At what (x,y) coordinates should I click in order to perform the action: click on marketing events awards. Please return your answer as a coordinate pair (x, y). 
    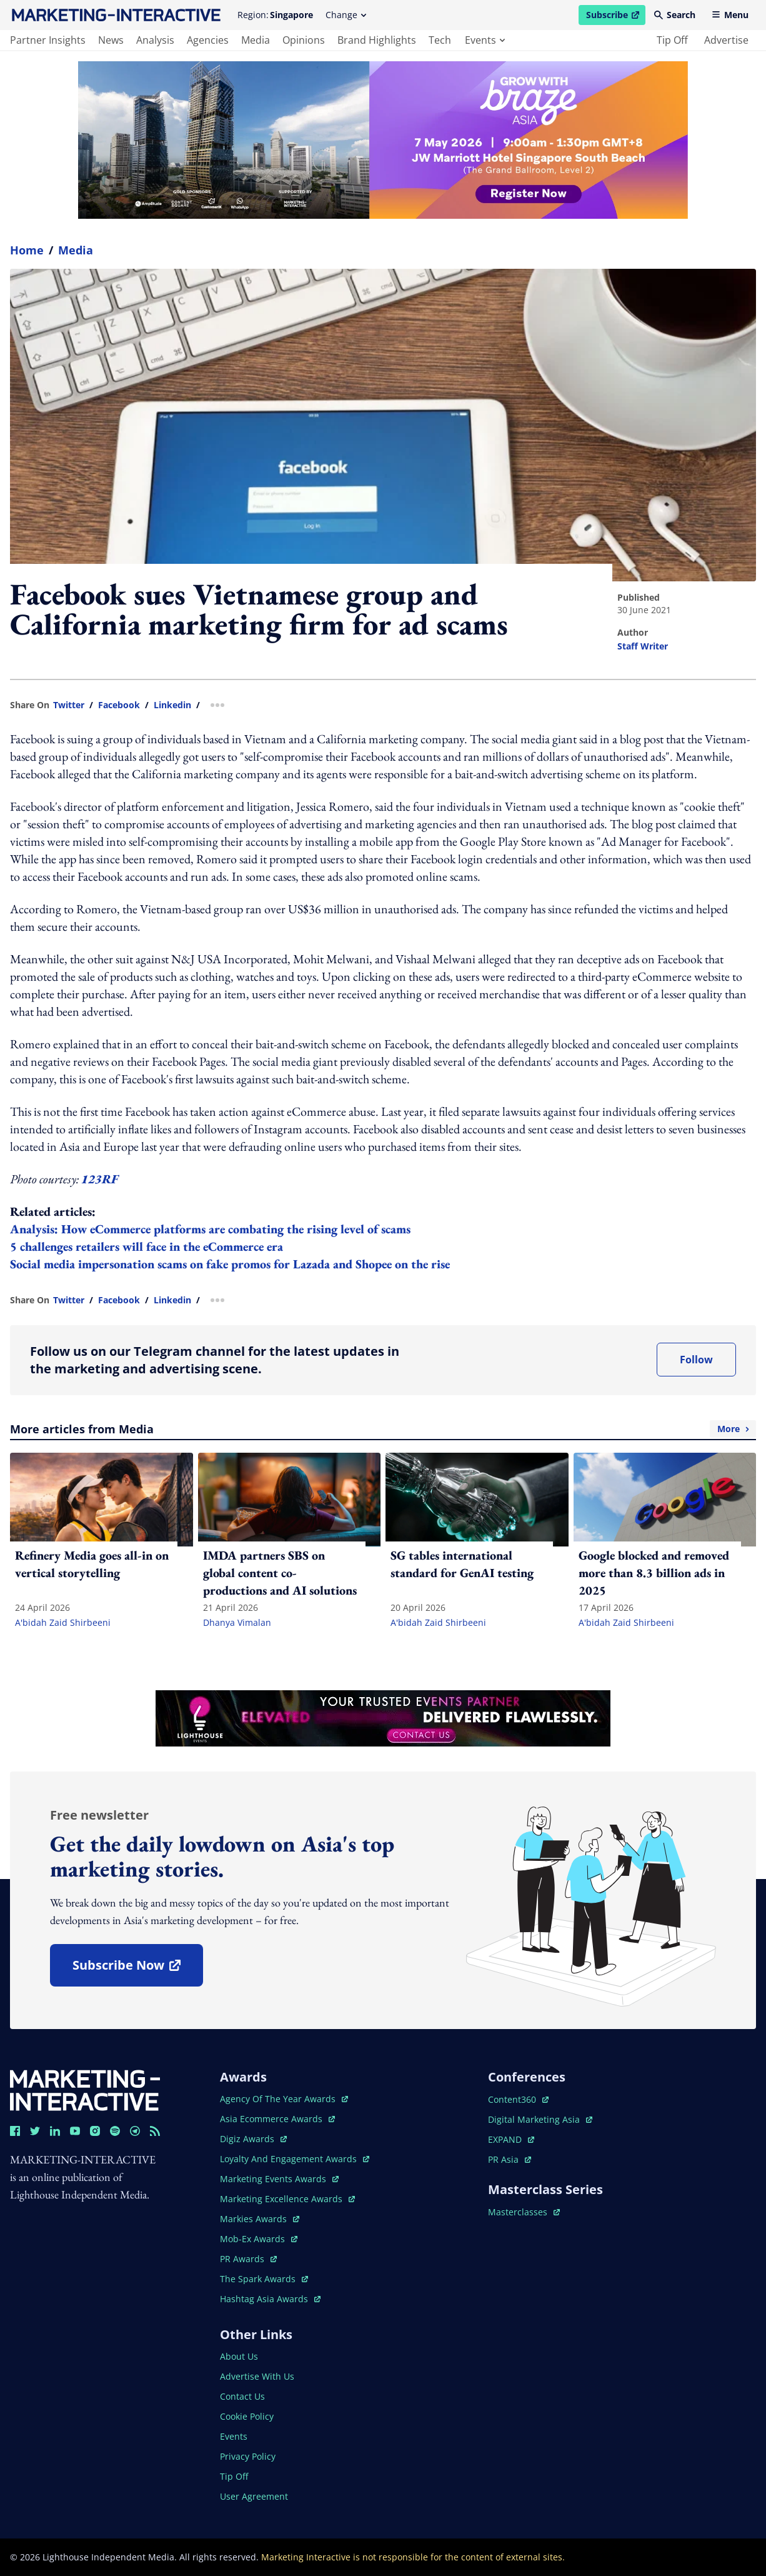
    Looking at the image, I should click on (279, 2179).